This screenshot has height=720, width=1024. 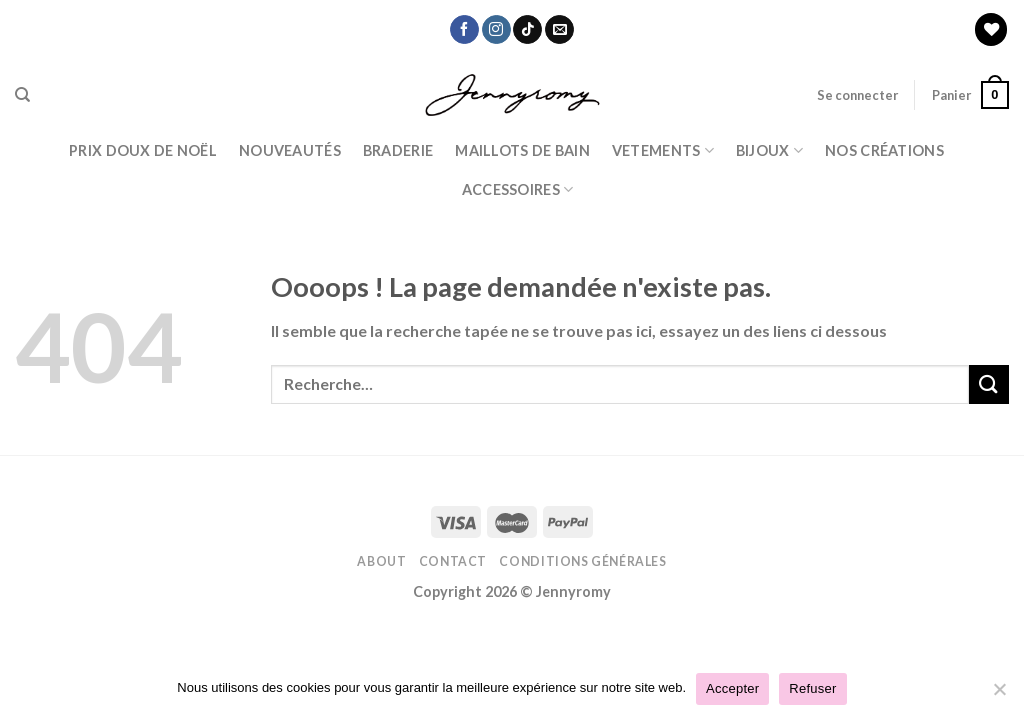 I want to click on [Nous suivre sur Facebook], so click(x=464, y=30).